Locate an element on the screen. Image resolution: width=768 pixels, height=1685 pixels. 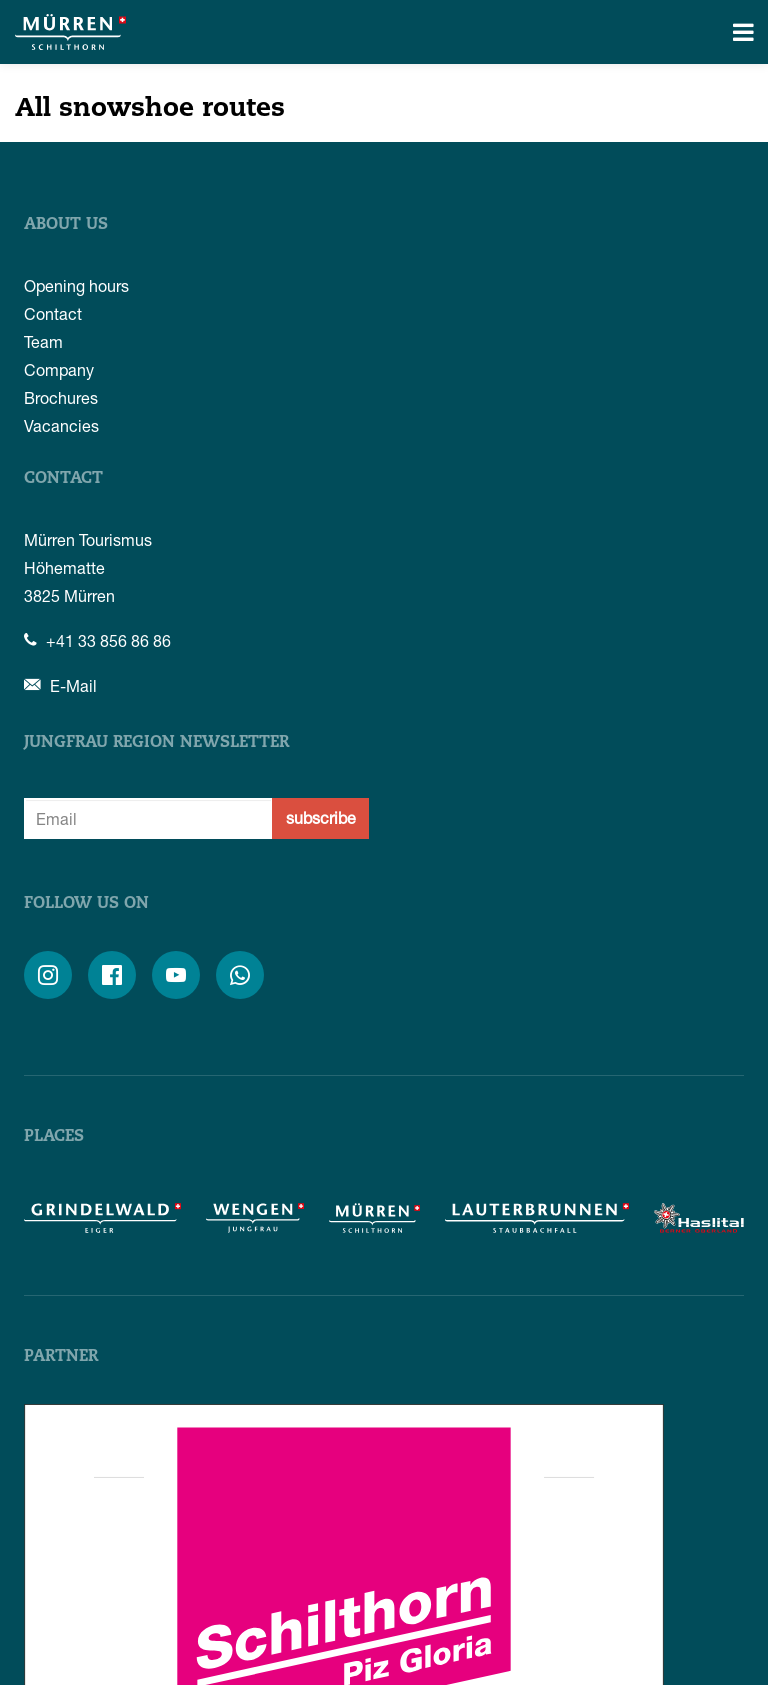
Brochures is located at coordinates (61, 397).